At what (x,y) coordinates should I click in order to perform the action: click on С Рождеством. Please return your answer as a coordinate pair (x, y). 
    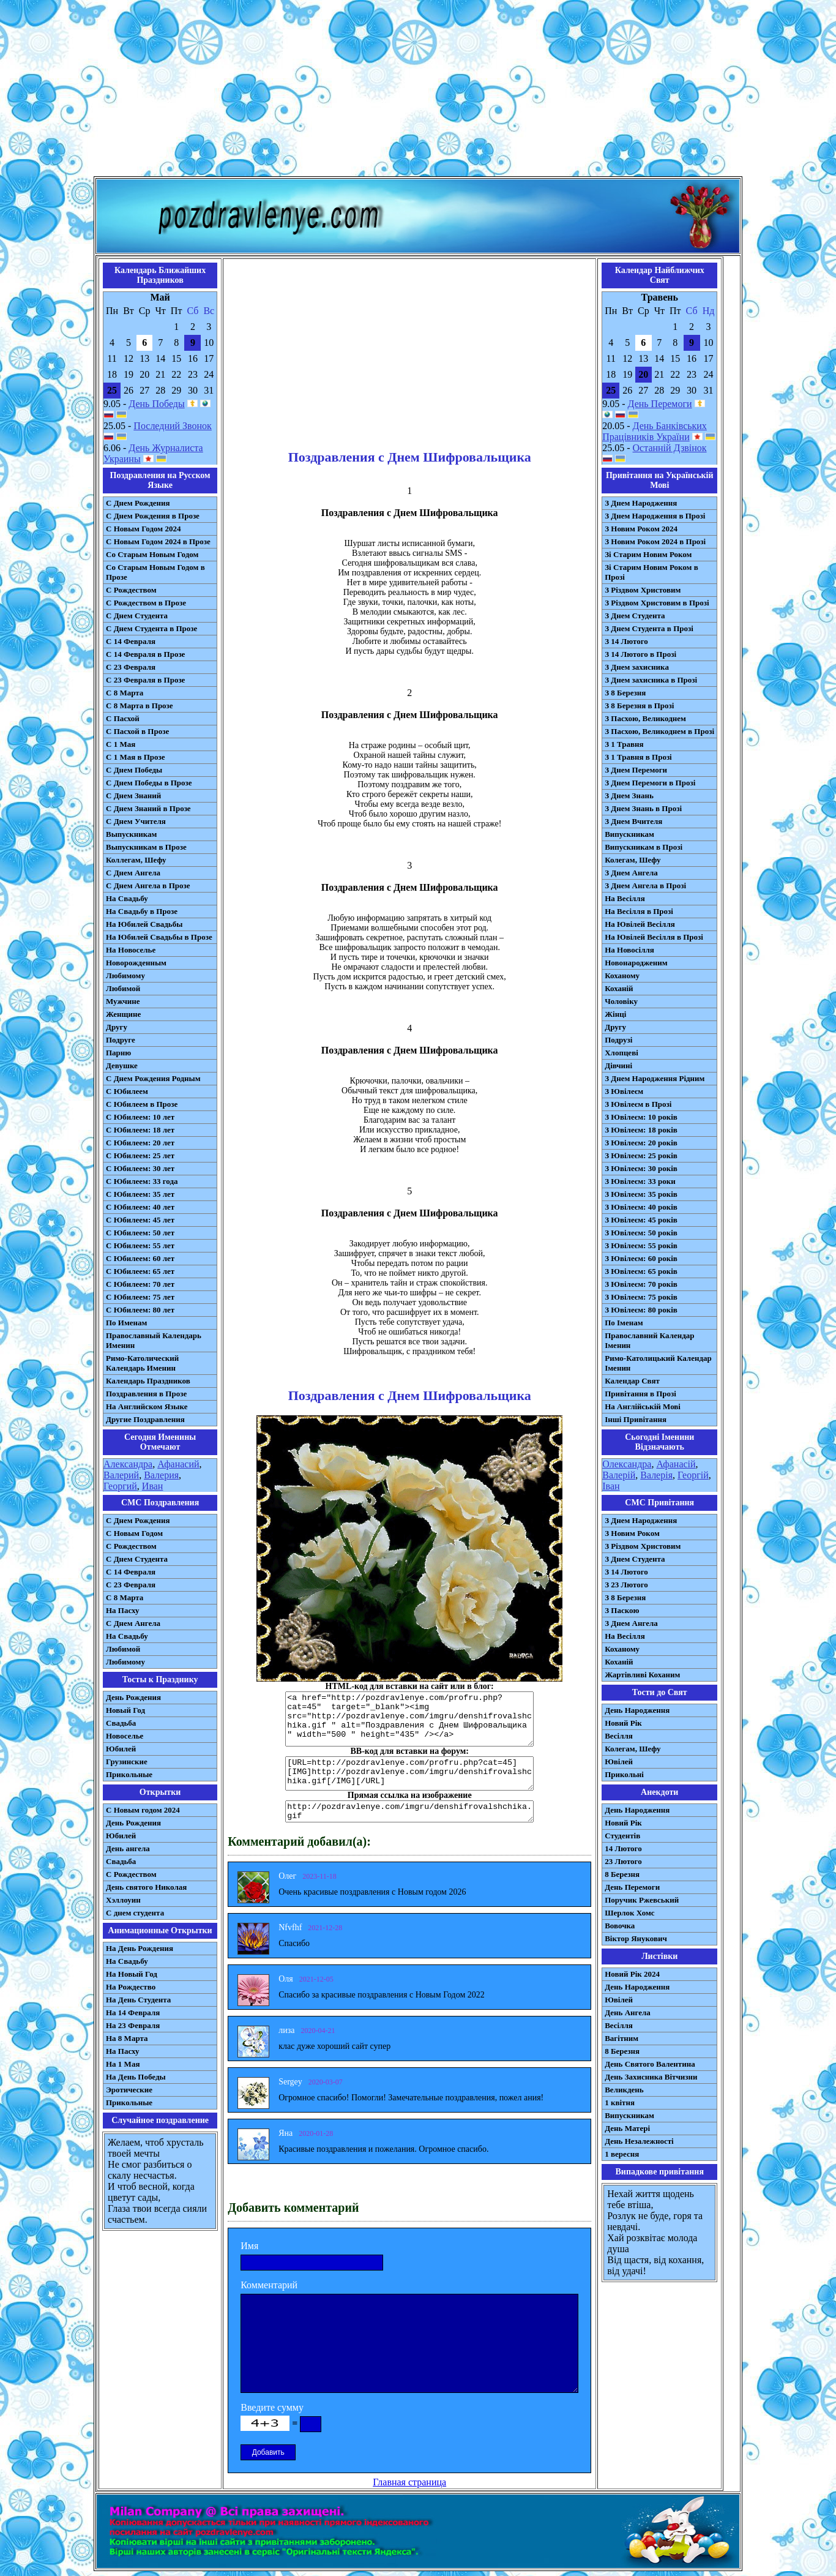
    Looking at the image, I should click on (131, 589).